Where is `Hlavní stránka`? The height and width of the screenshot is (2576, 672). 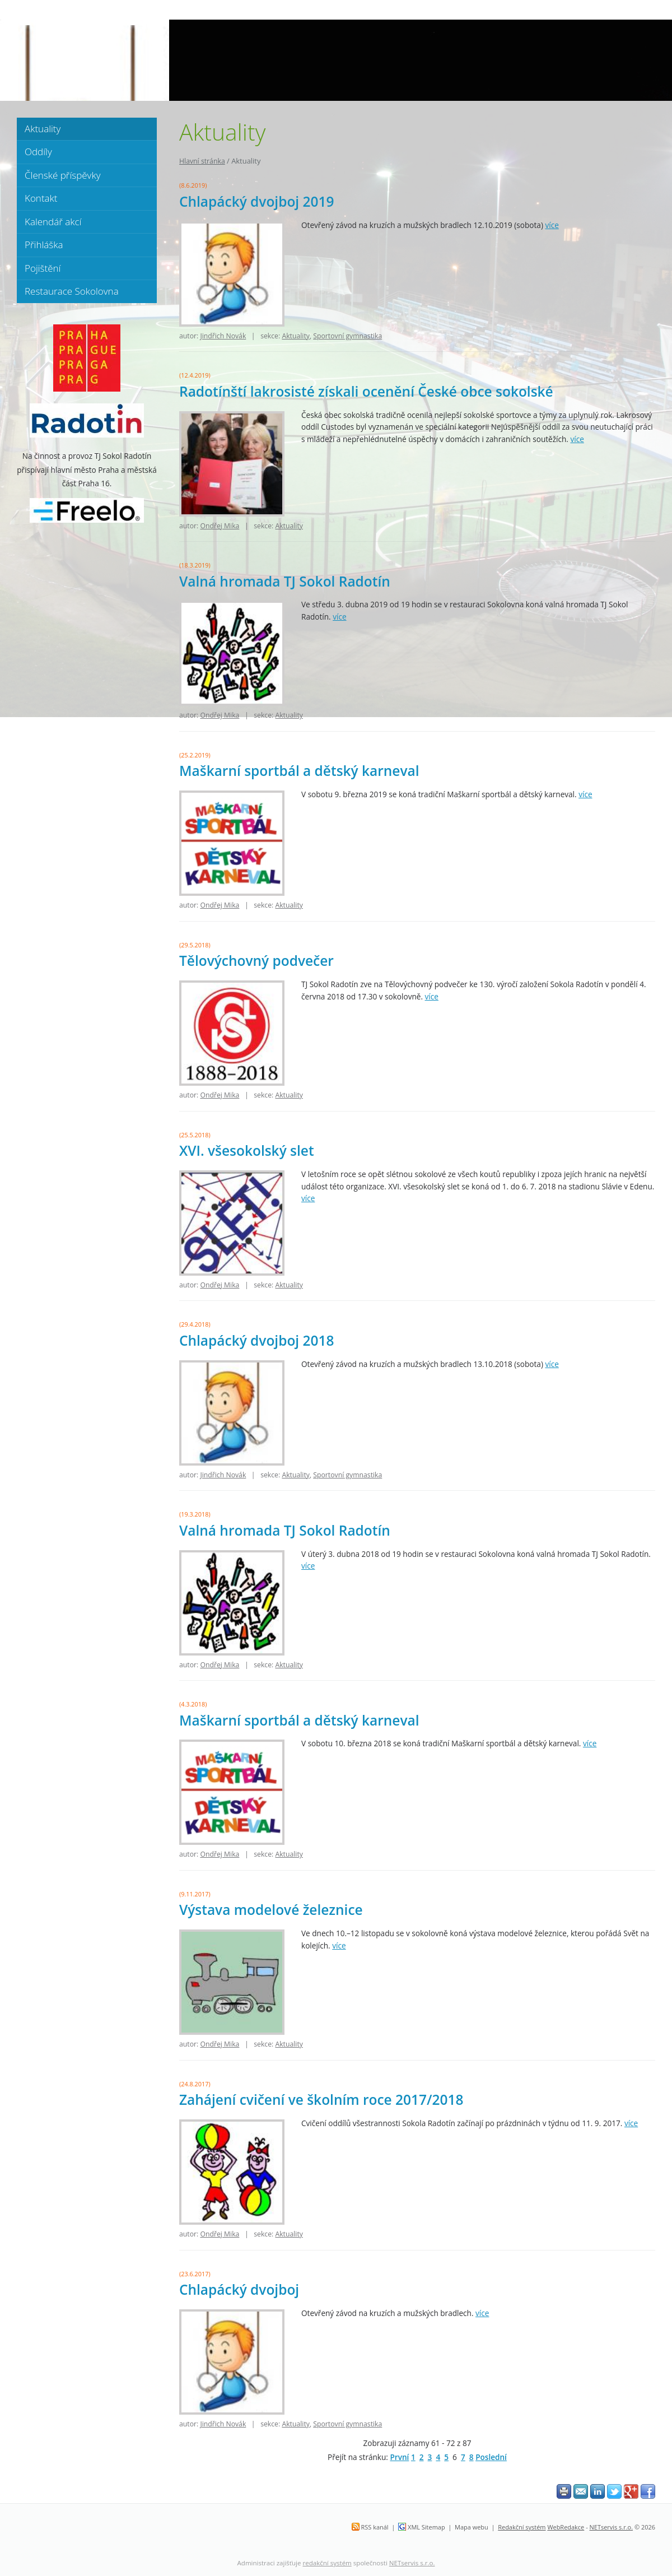 Hlavní stránka is located at coordinates (202, 161).